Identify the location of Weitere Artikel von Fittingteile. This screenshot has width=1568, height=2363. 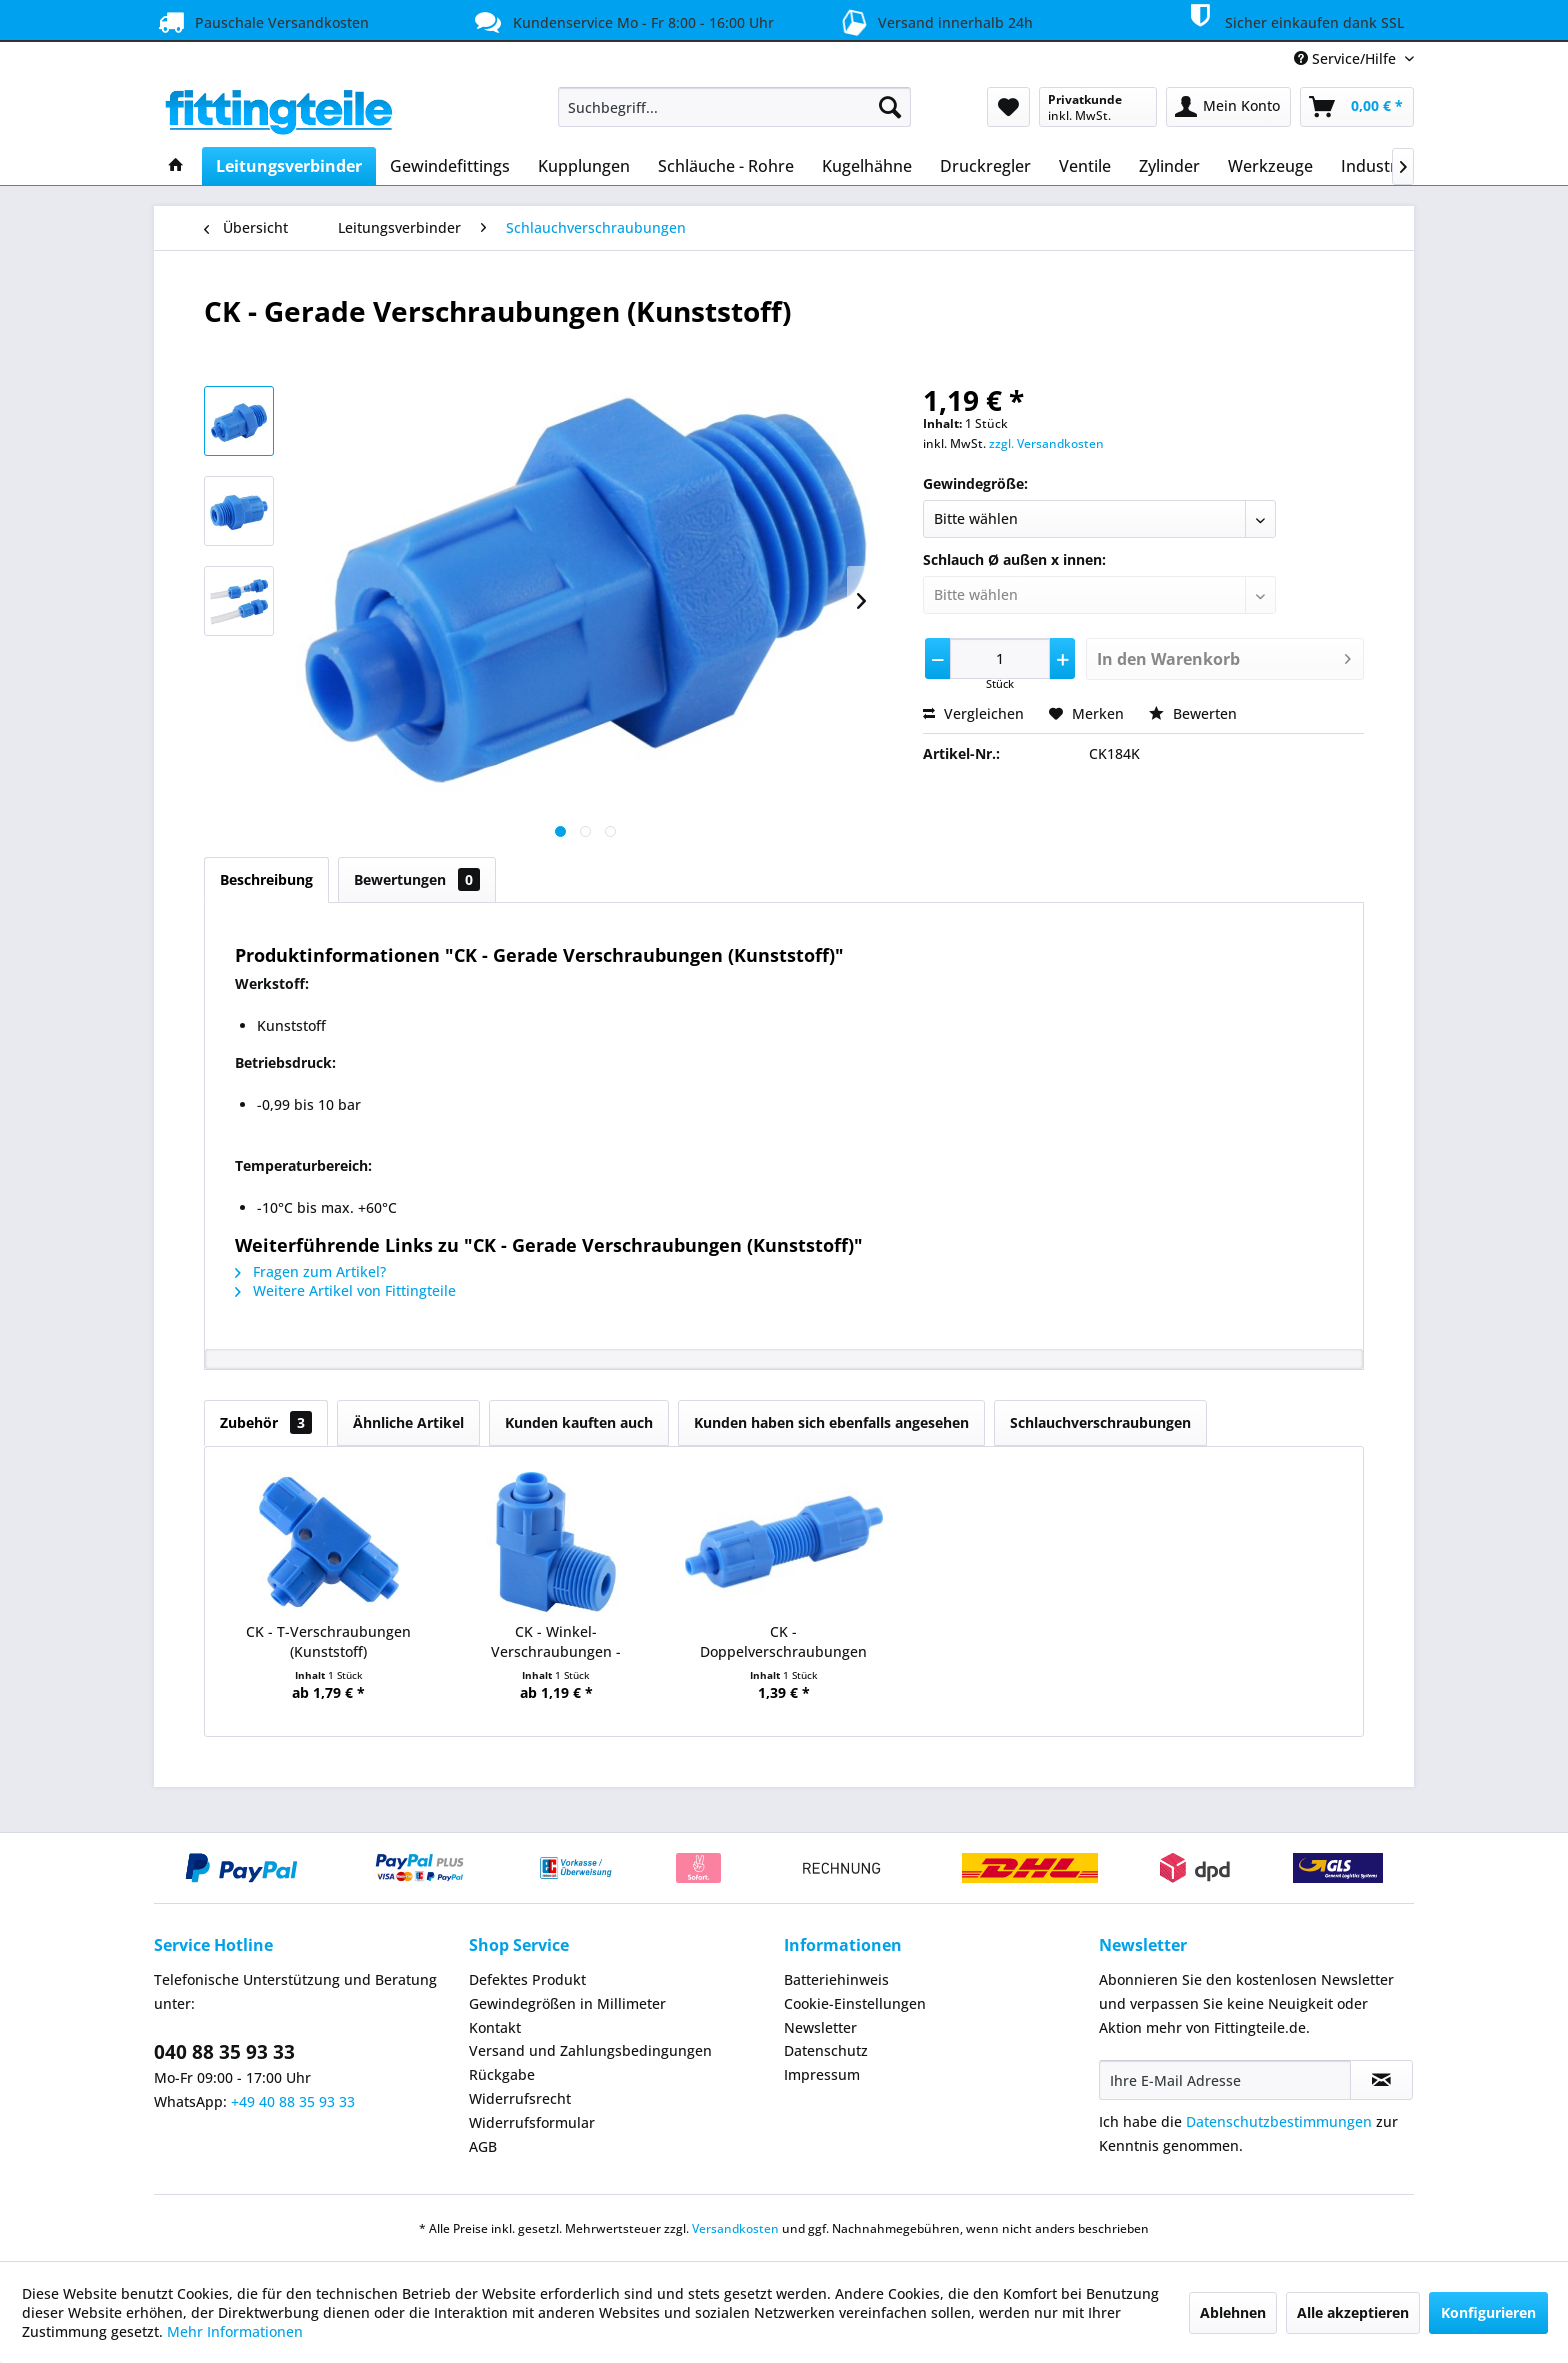
(345, 1290).